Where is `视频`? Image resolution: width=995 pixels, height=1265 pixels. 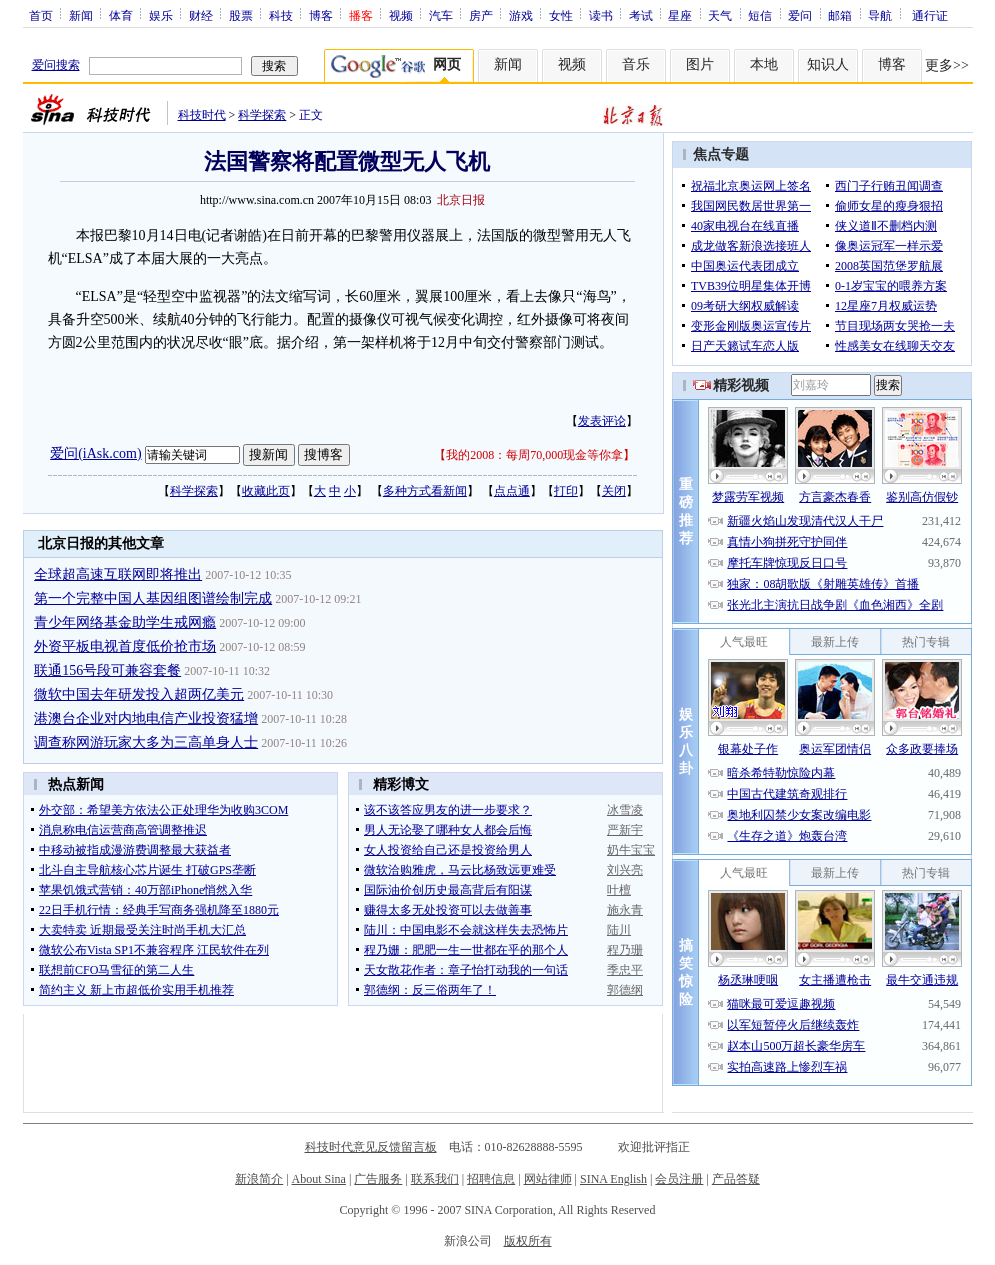 视频 is located at coordinates (401, 15).